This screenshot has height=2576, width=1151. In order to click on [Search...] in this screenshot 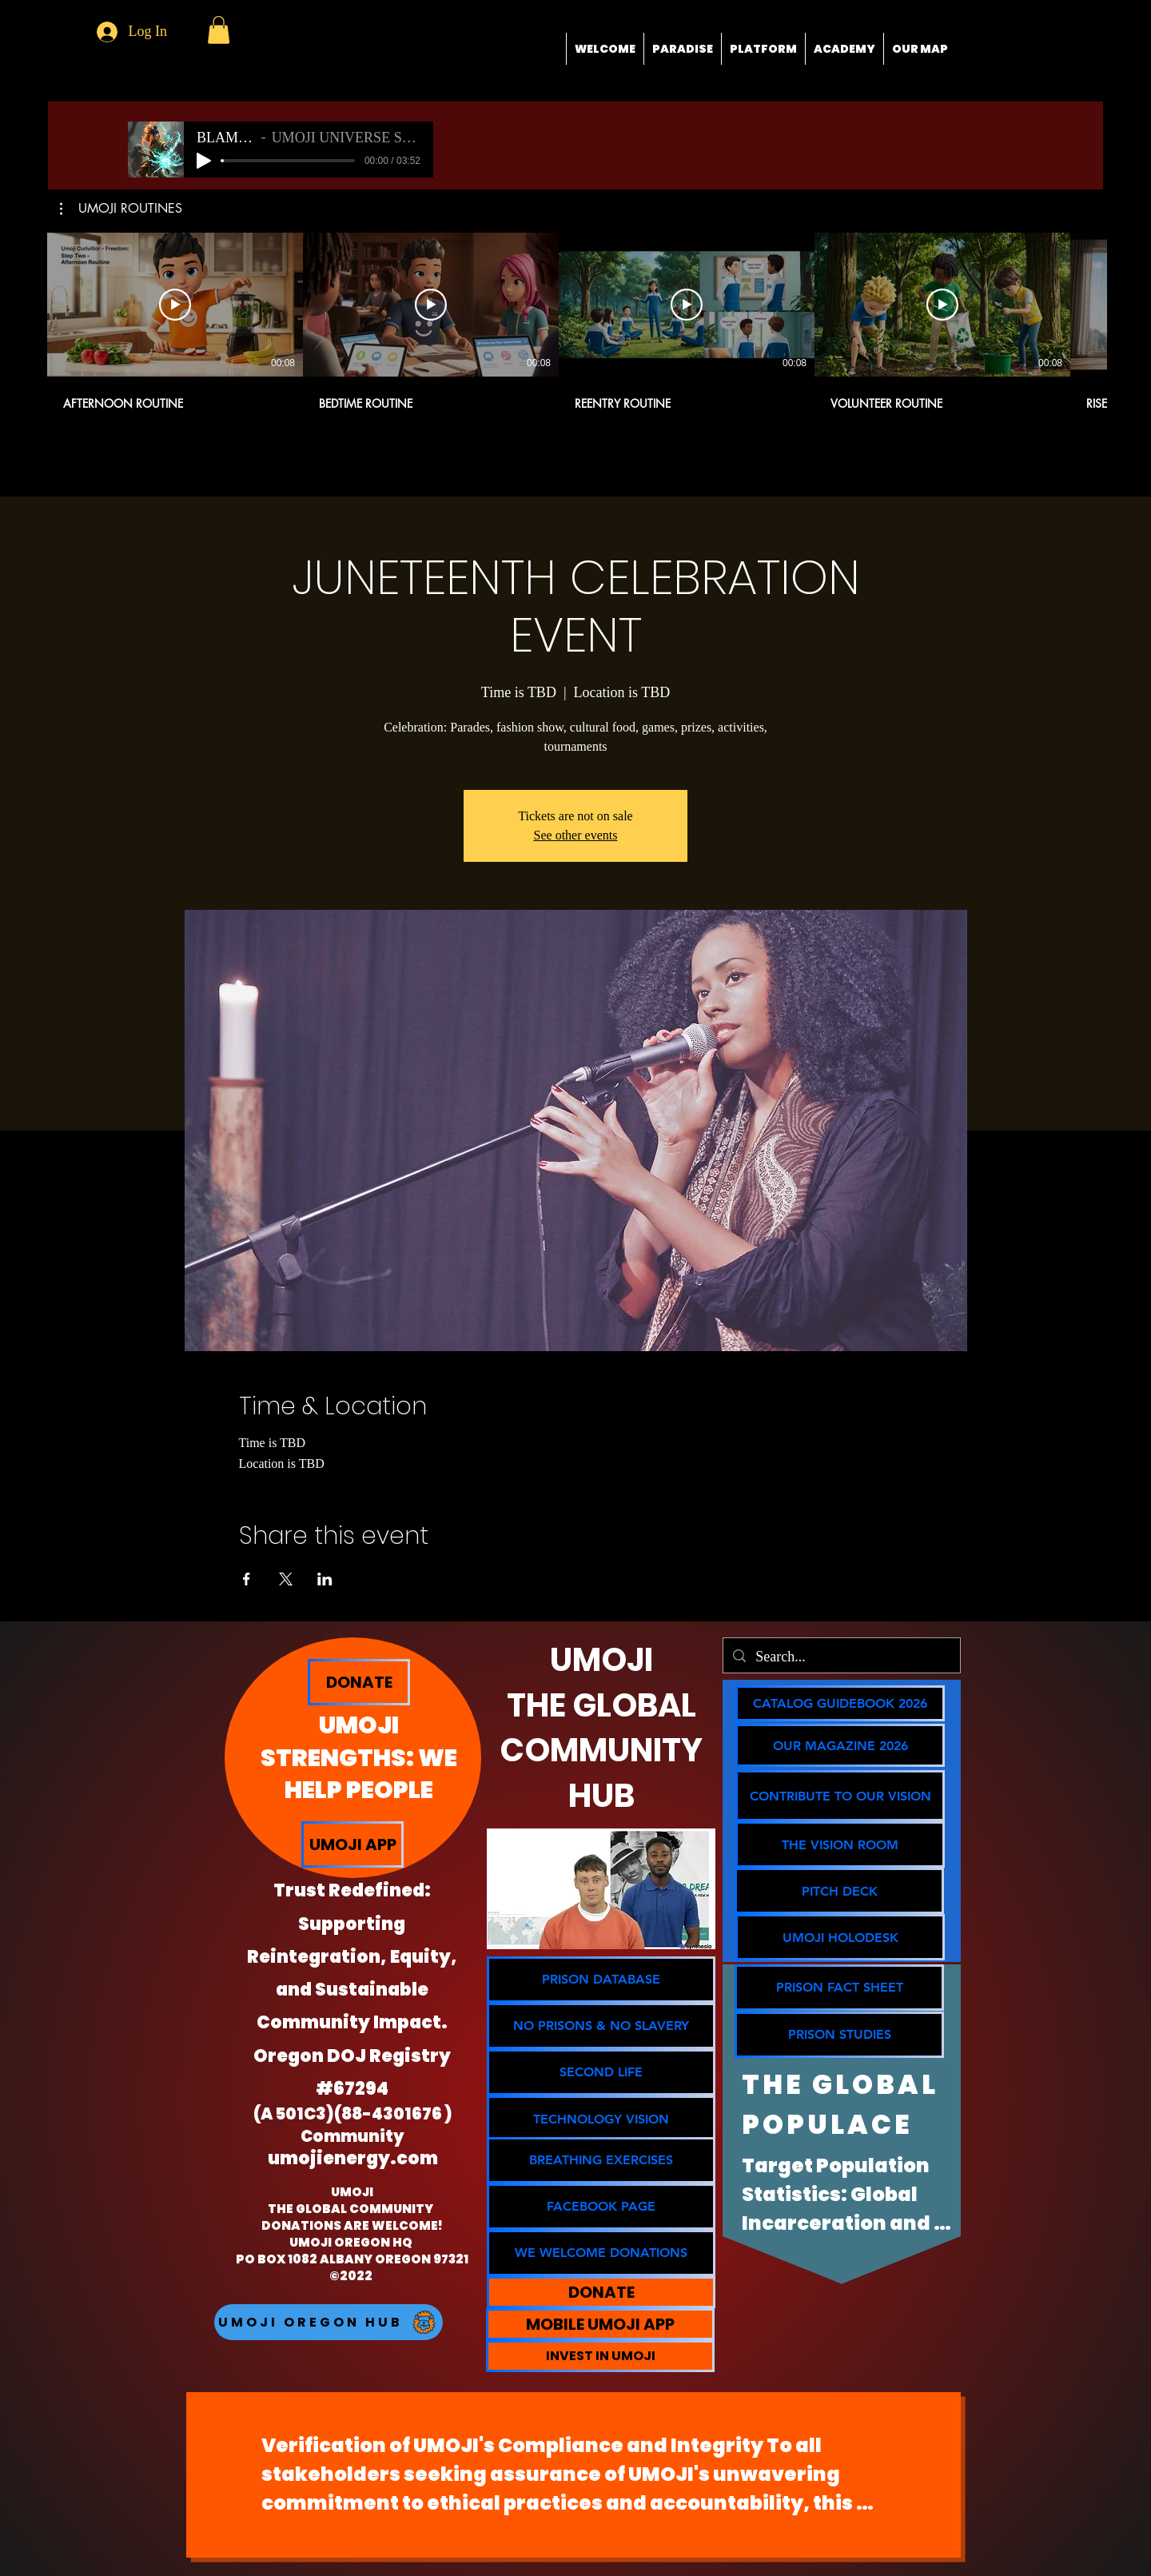, I will do `click(840, 1657)`.